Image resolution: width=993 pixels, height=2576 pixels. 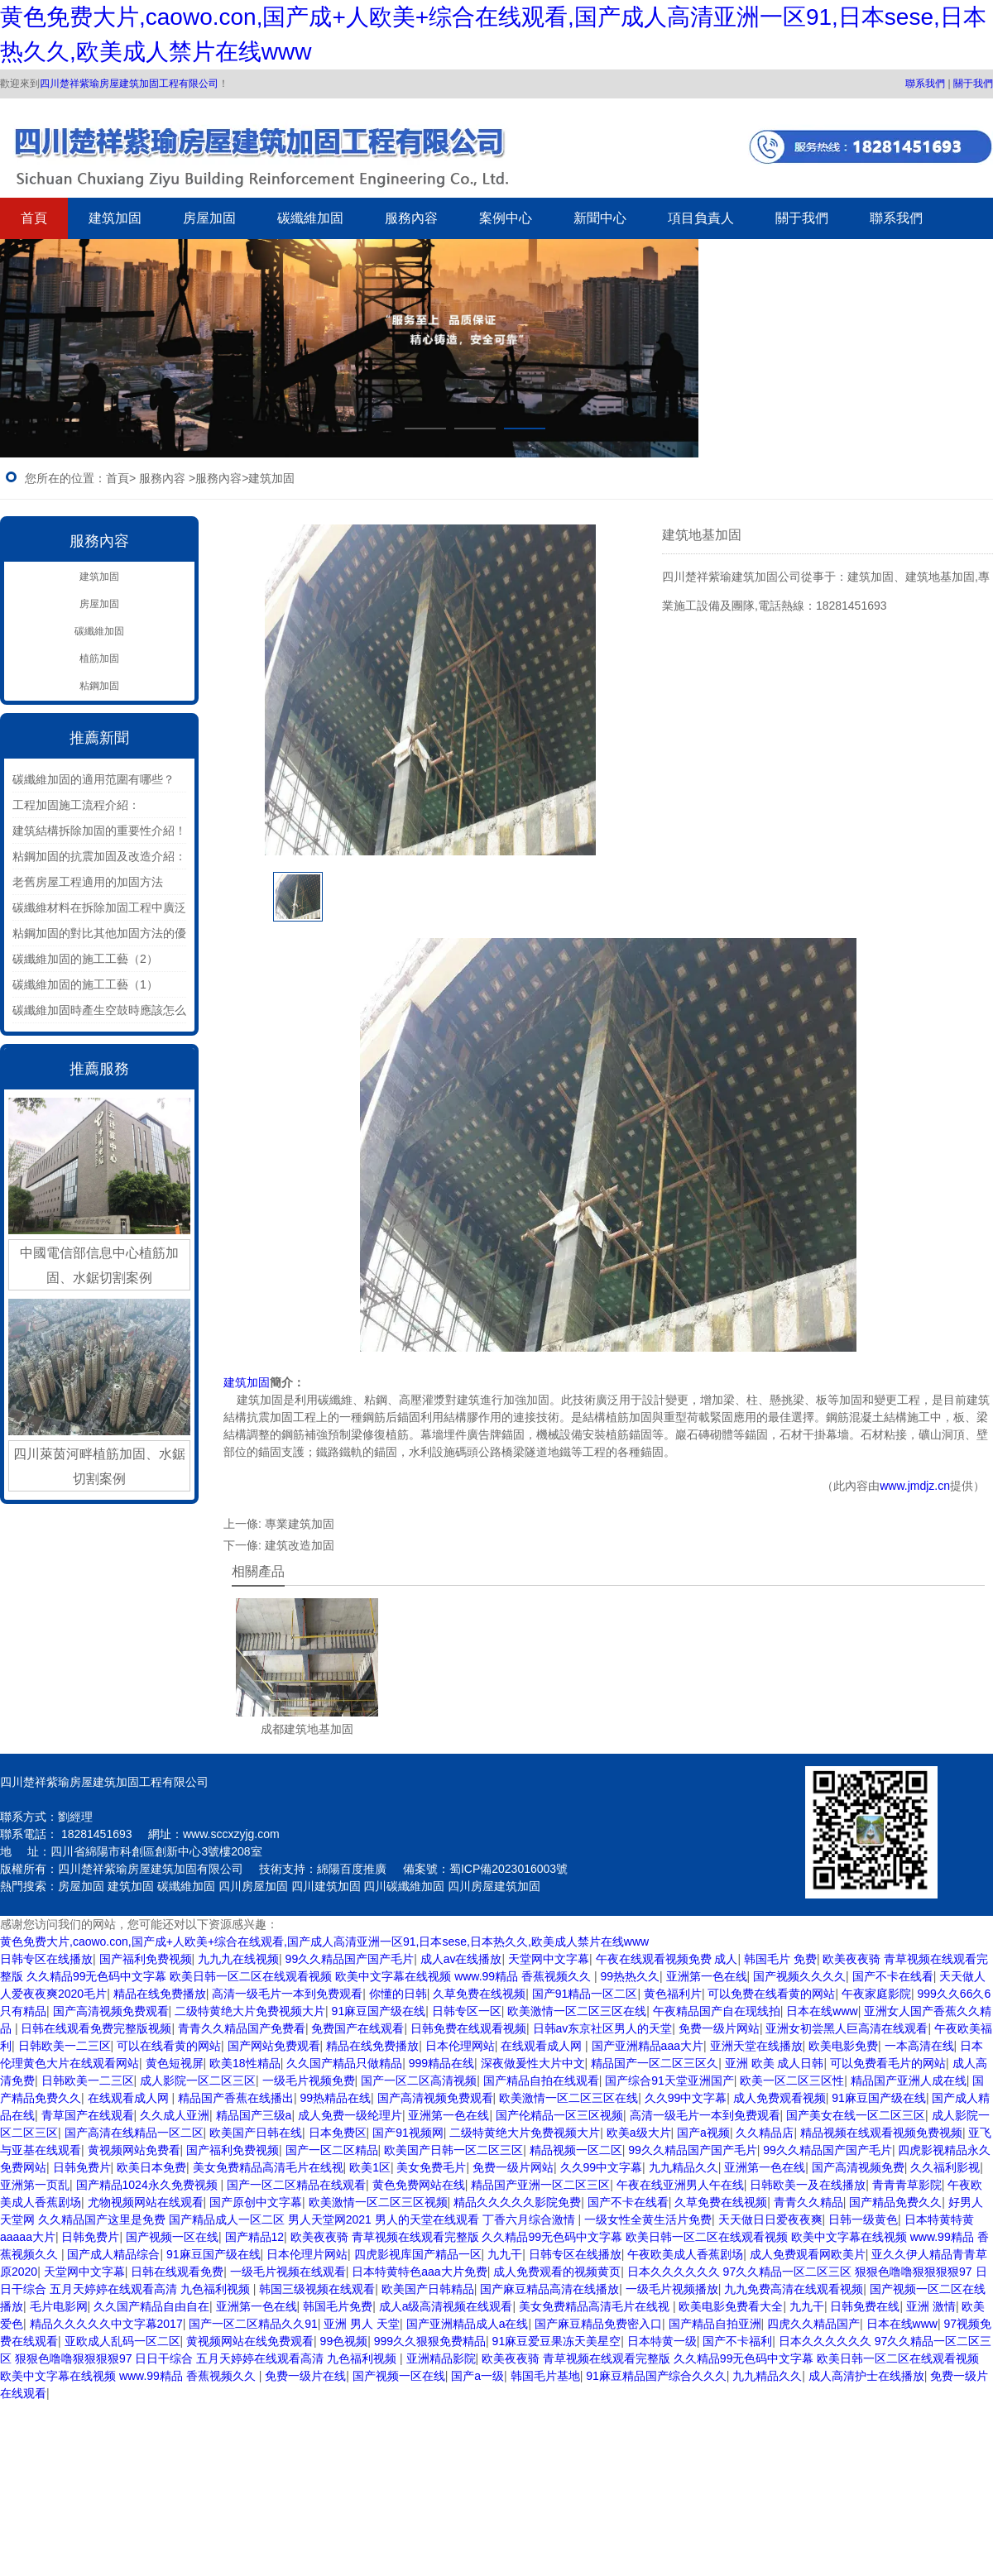 I want to click on 韩国三级视频在线观看, so click(x=317, y=2289).